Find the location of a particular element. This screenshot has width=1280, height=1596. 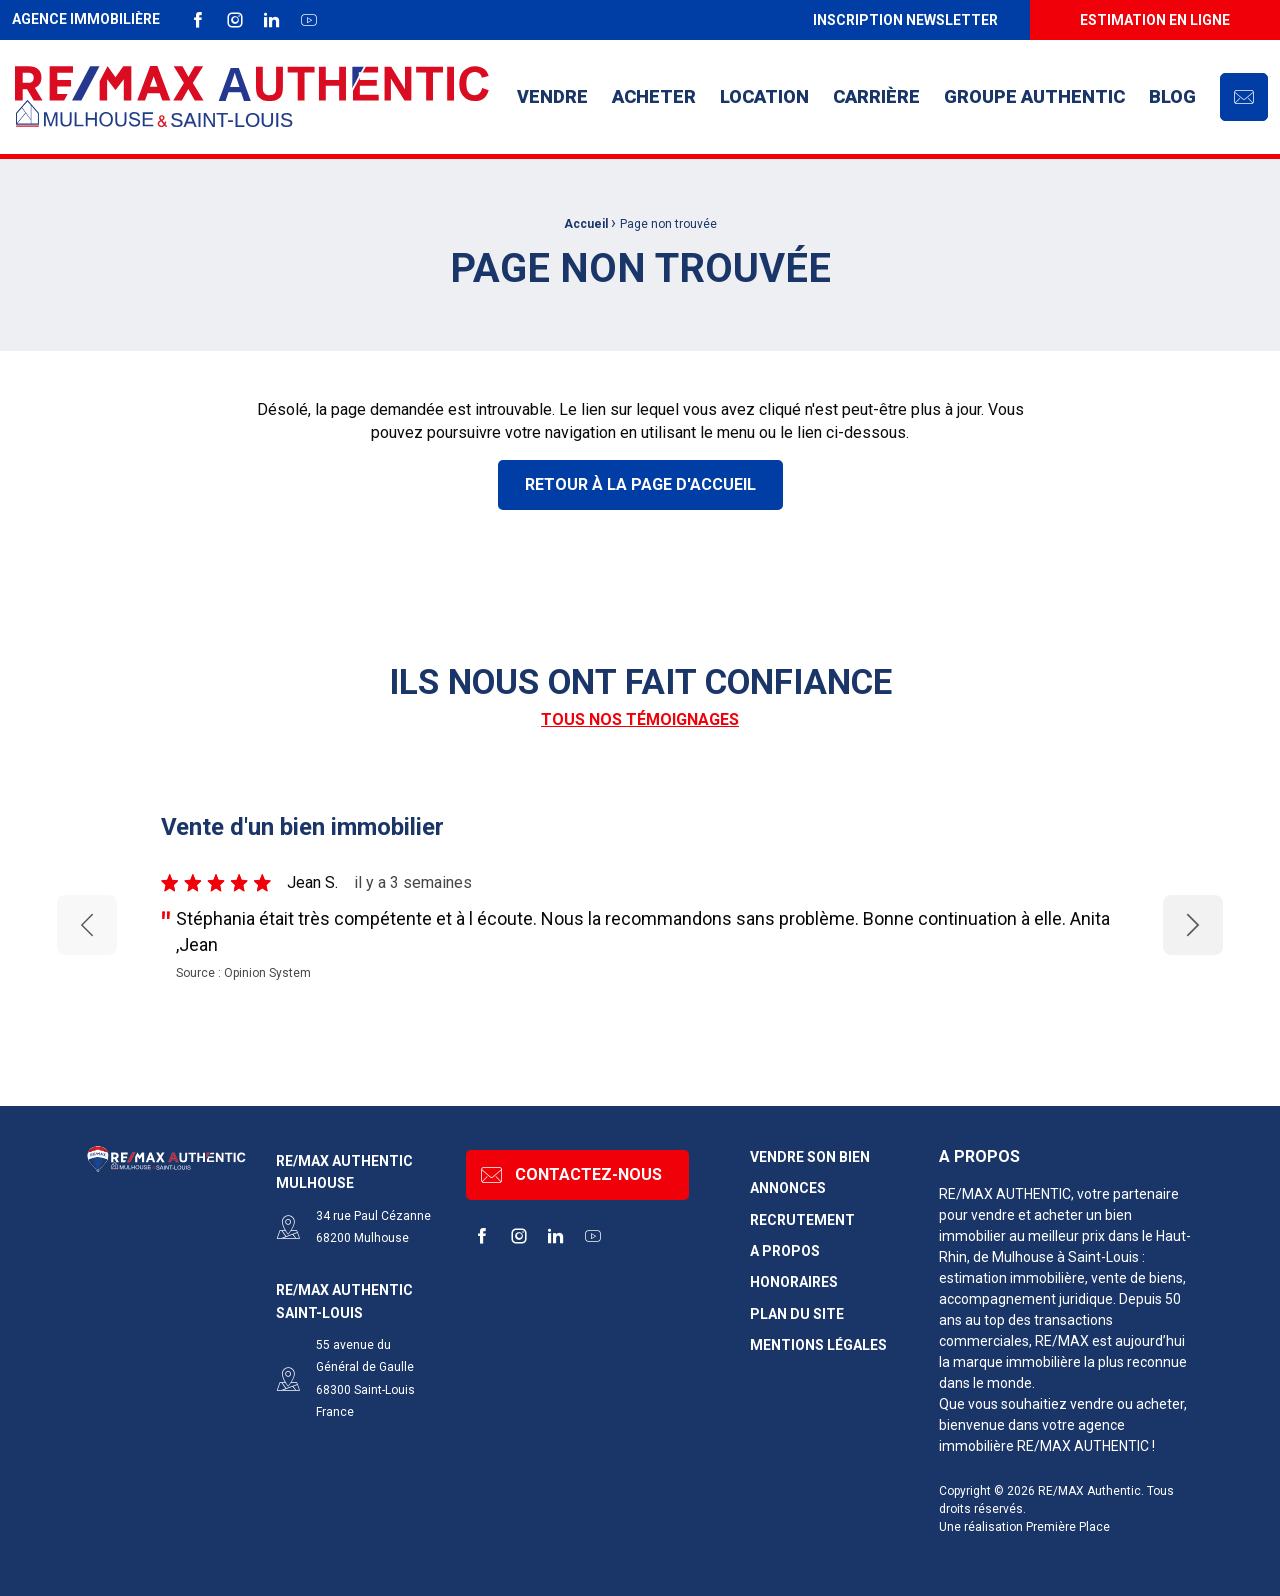

Annonces is located at coordinates (788, 1188).